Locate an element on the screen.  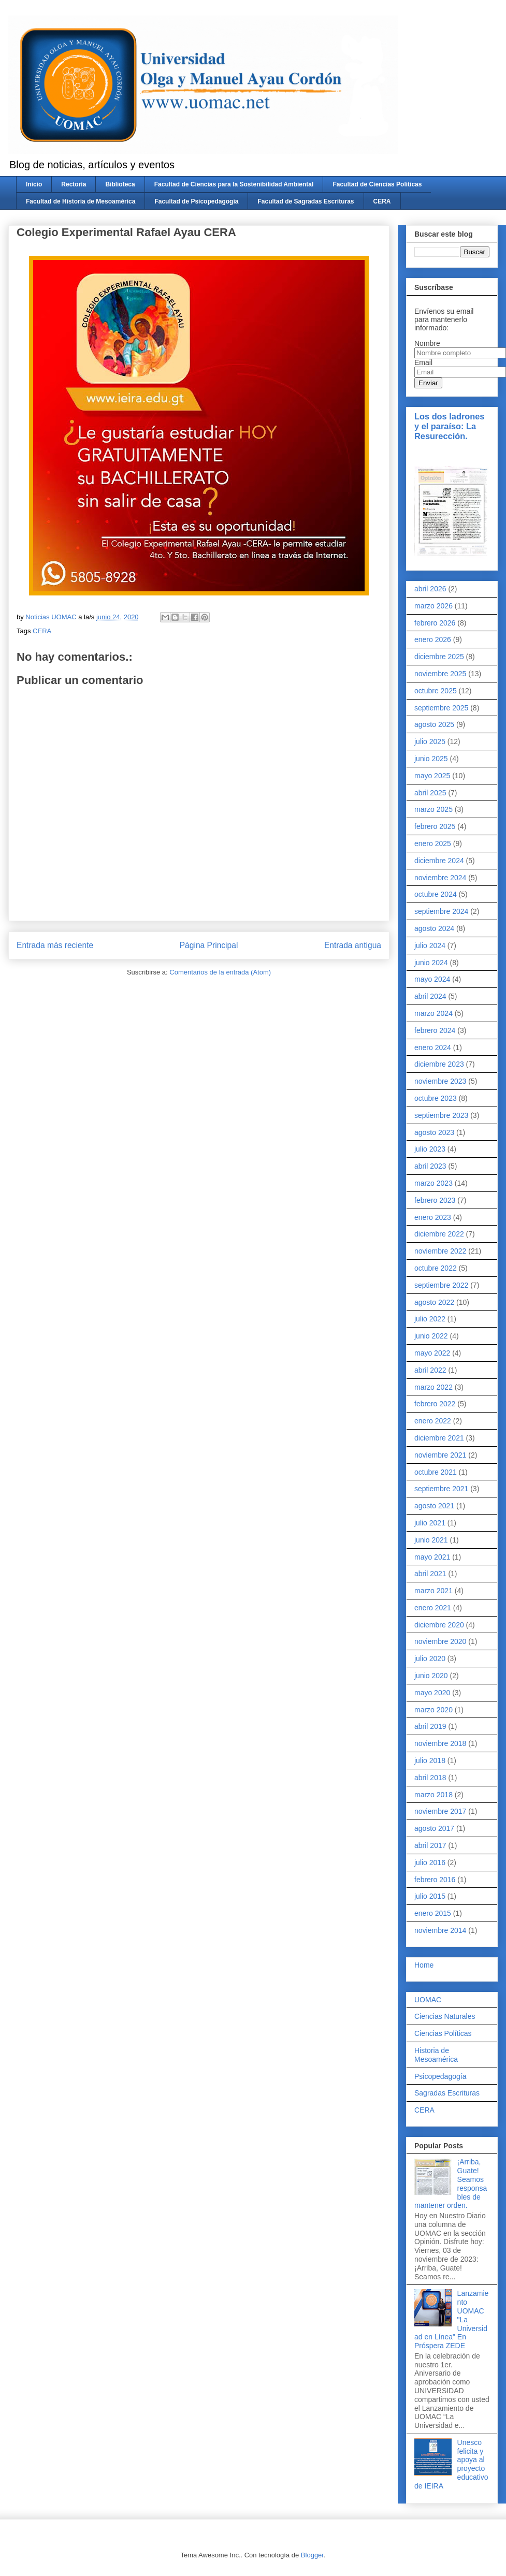
mayo 2025 is located at coordinates (432, 776).